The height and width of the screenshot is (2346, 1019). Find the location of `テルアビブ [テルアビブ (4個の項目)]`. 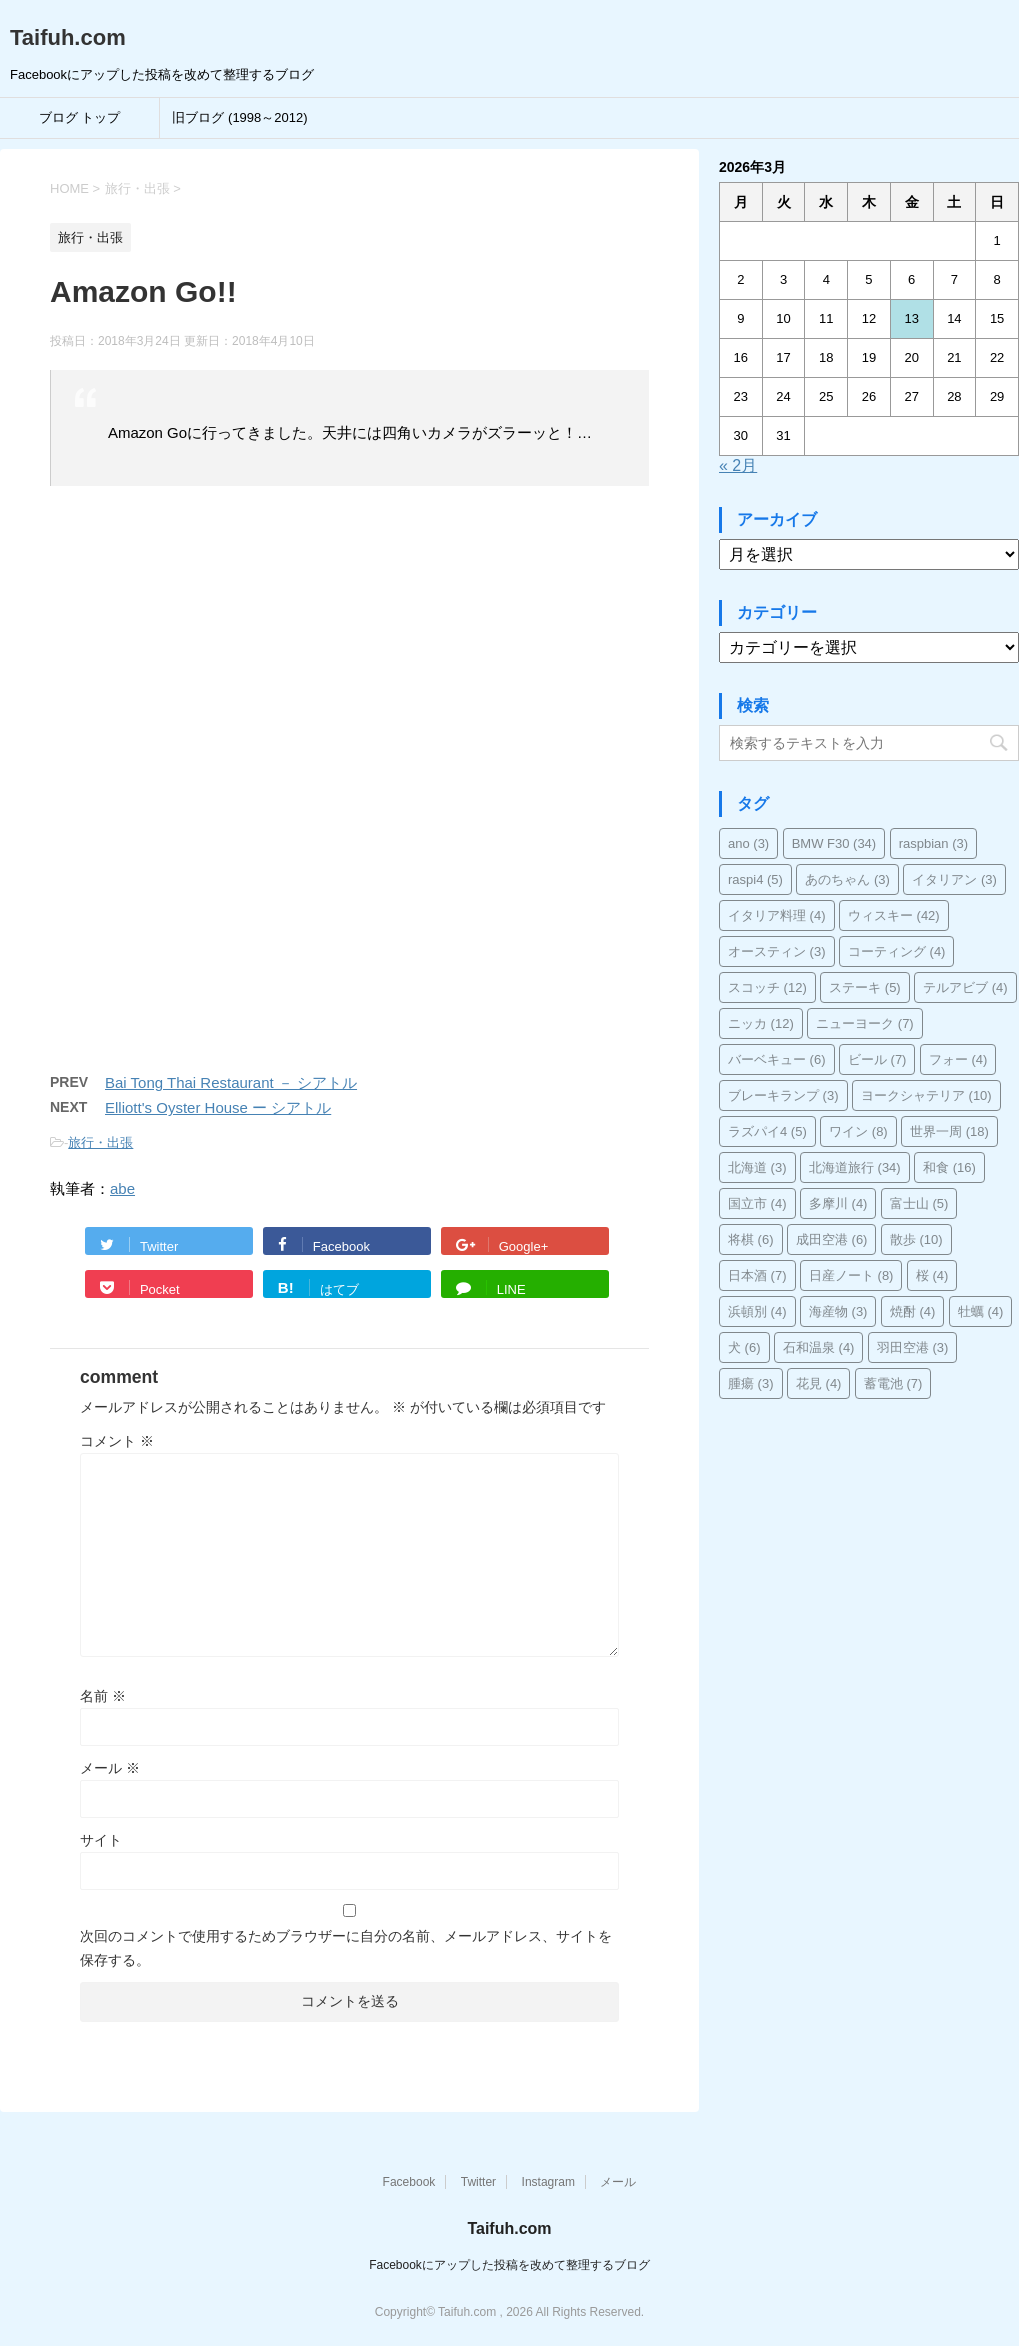

テルアビブ [テルアビブ (4個の項目)] is located at coordinates (965, 987).